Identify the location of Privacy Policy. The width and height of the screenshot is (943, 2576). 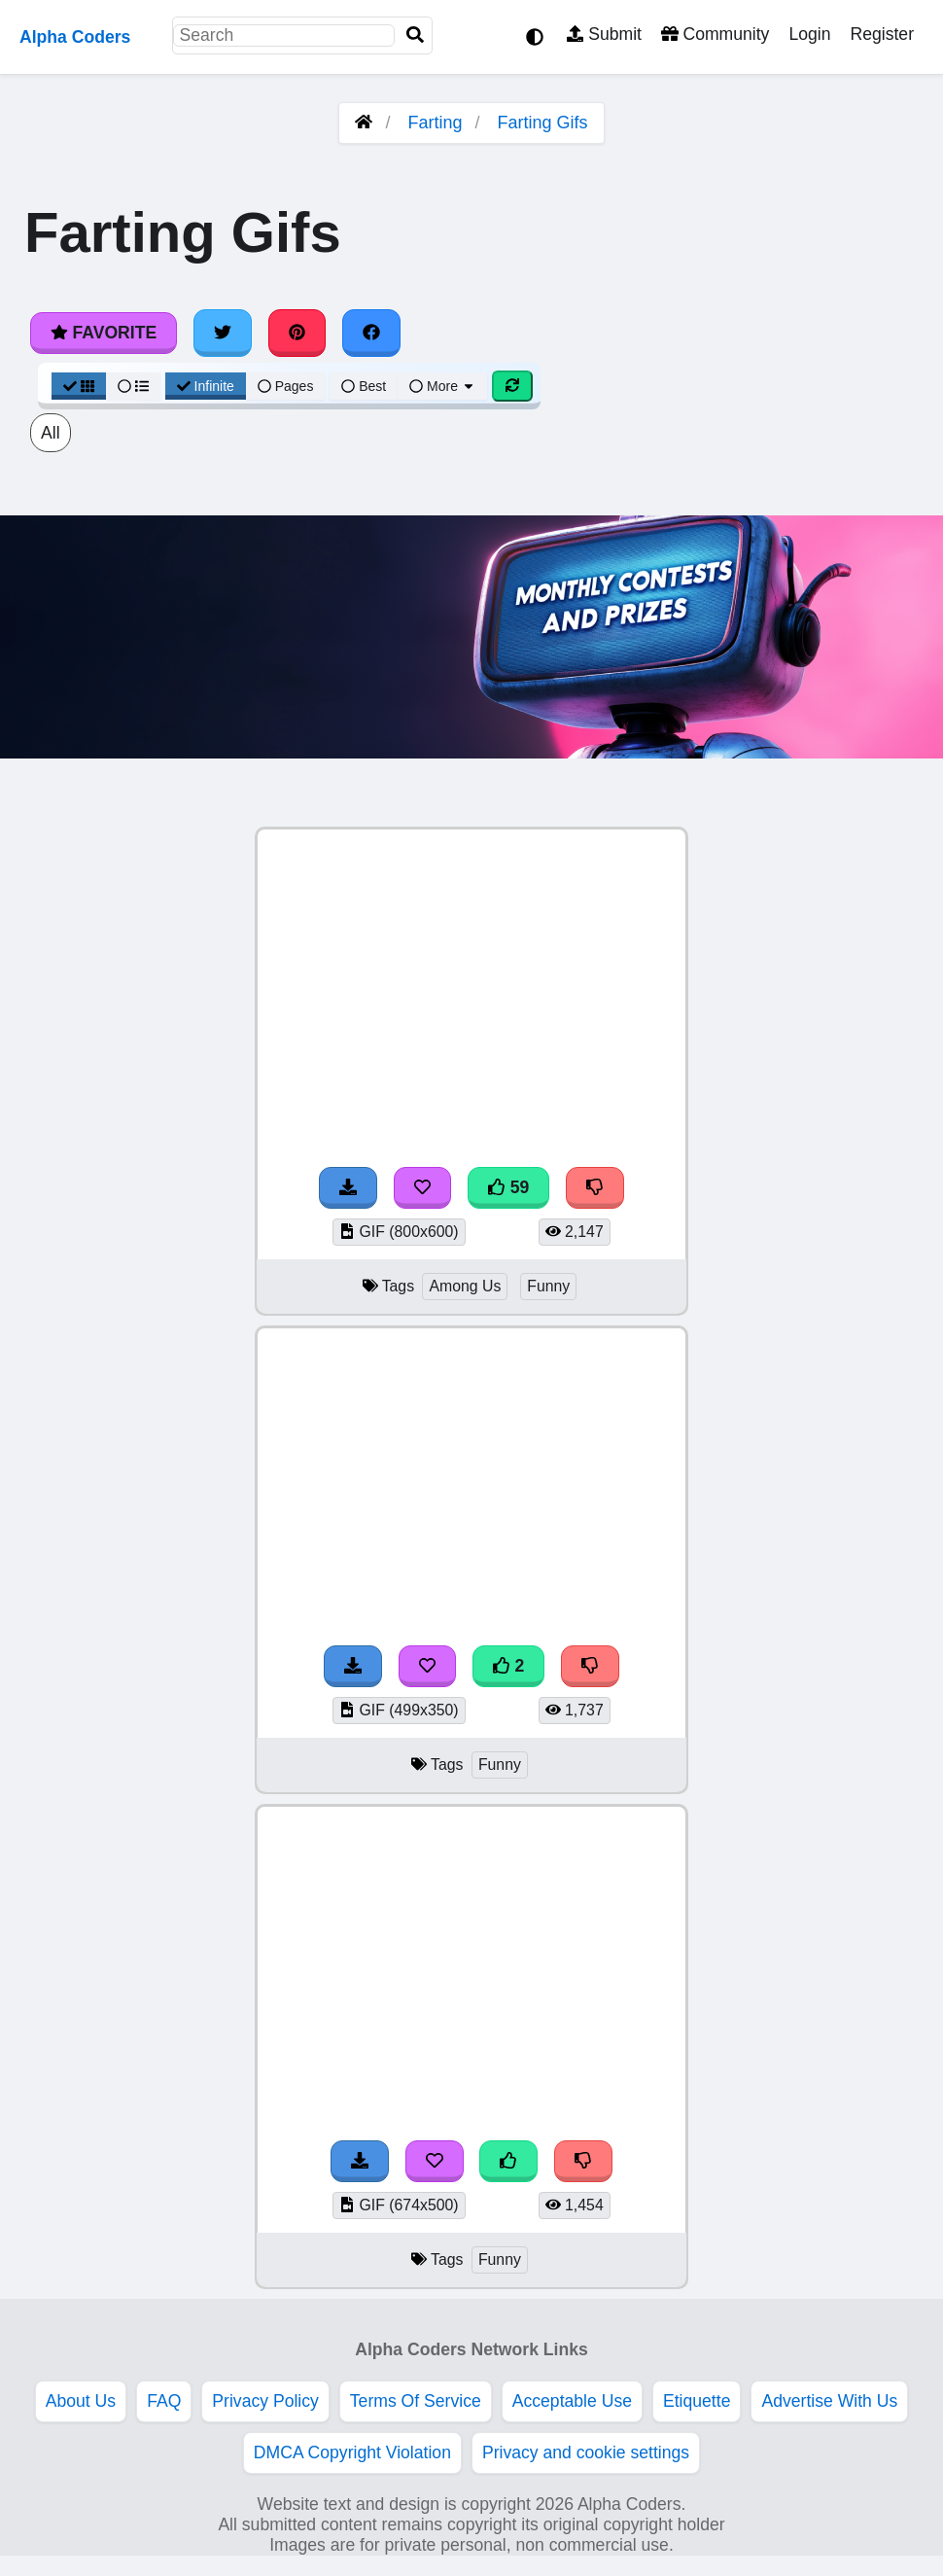
(265, 2401).